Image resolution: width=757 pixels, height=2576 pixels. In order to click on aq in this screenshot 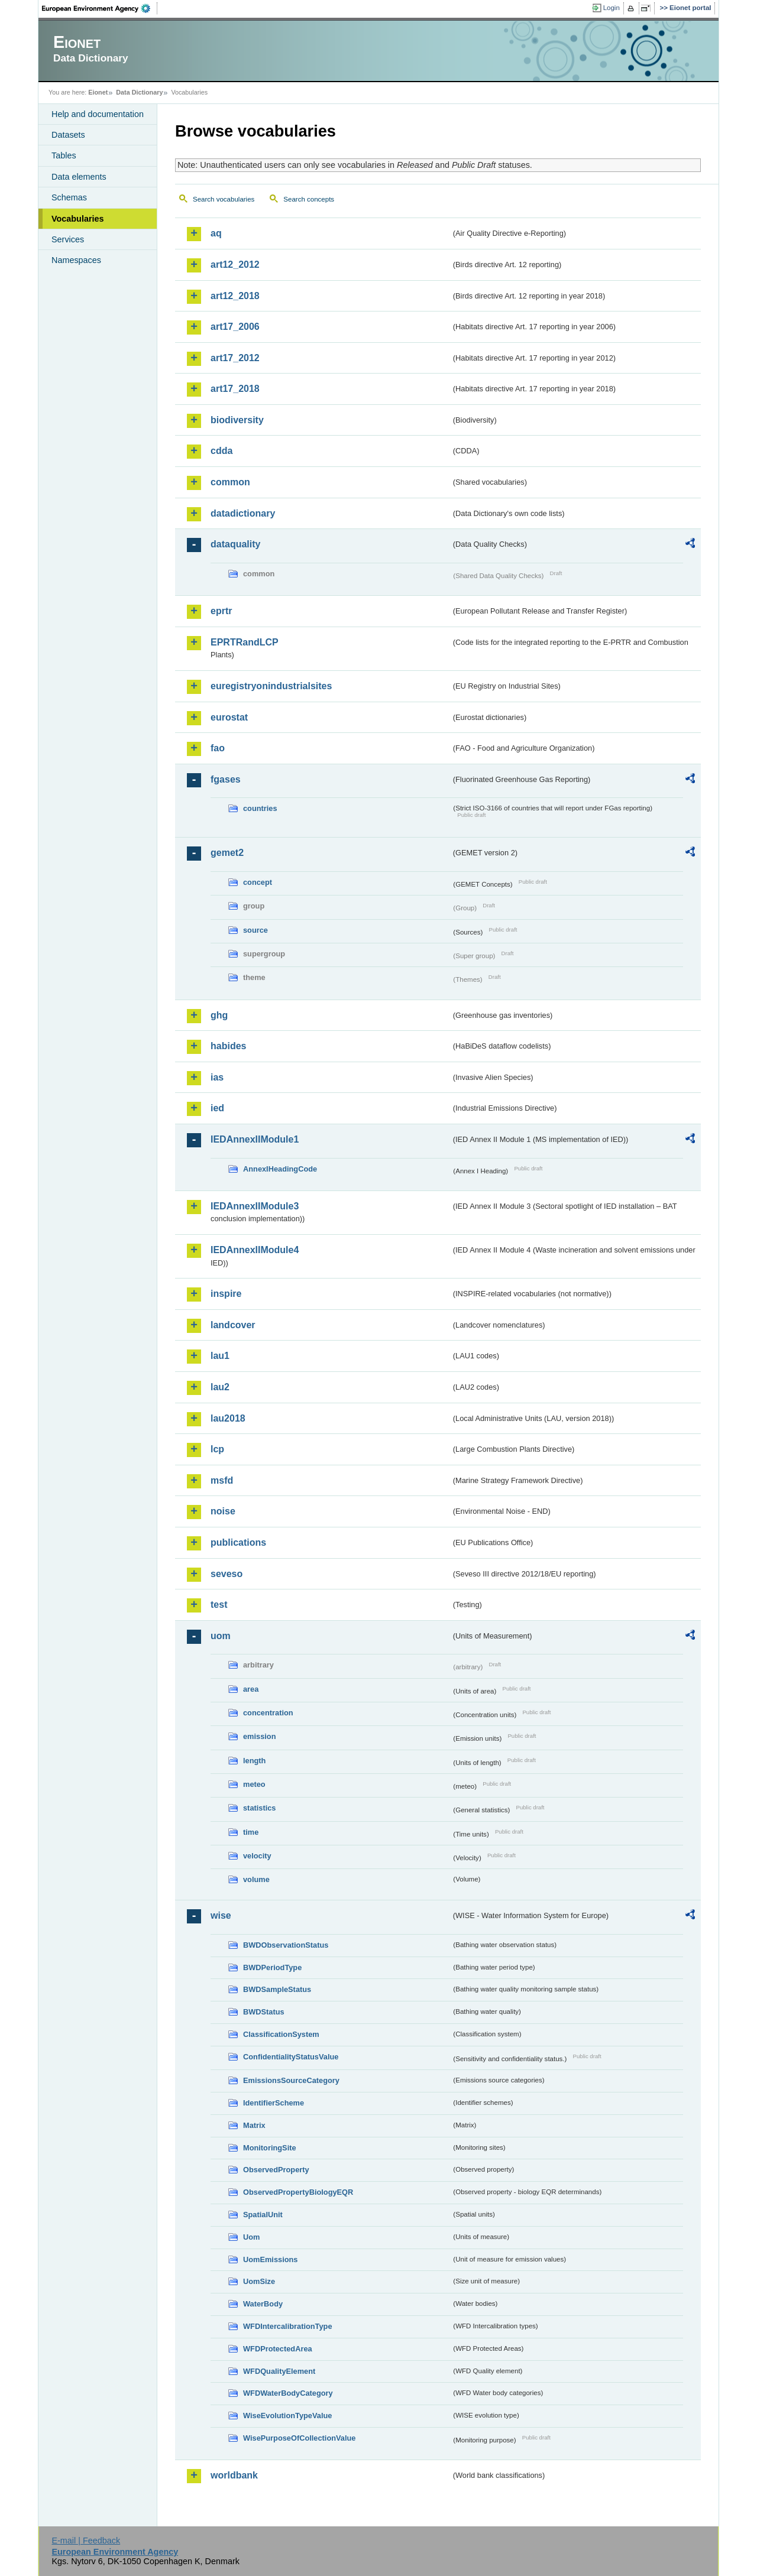, I will do `click(216, 233)`.